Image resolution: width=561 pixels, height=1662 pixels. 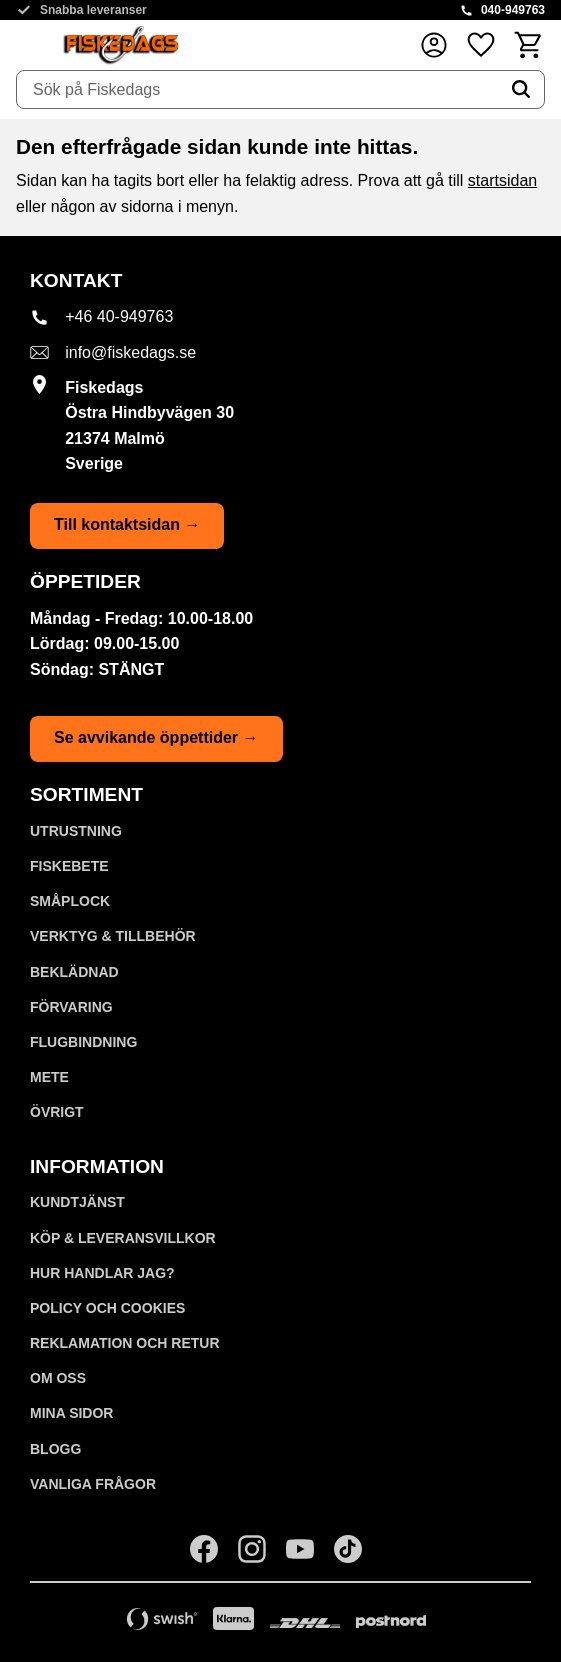 What do you see at coordinates (74, 972) in the screenshot?
I see `BEKLÄDNAD [menuitem]` at bounding box center [74, 972].